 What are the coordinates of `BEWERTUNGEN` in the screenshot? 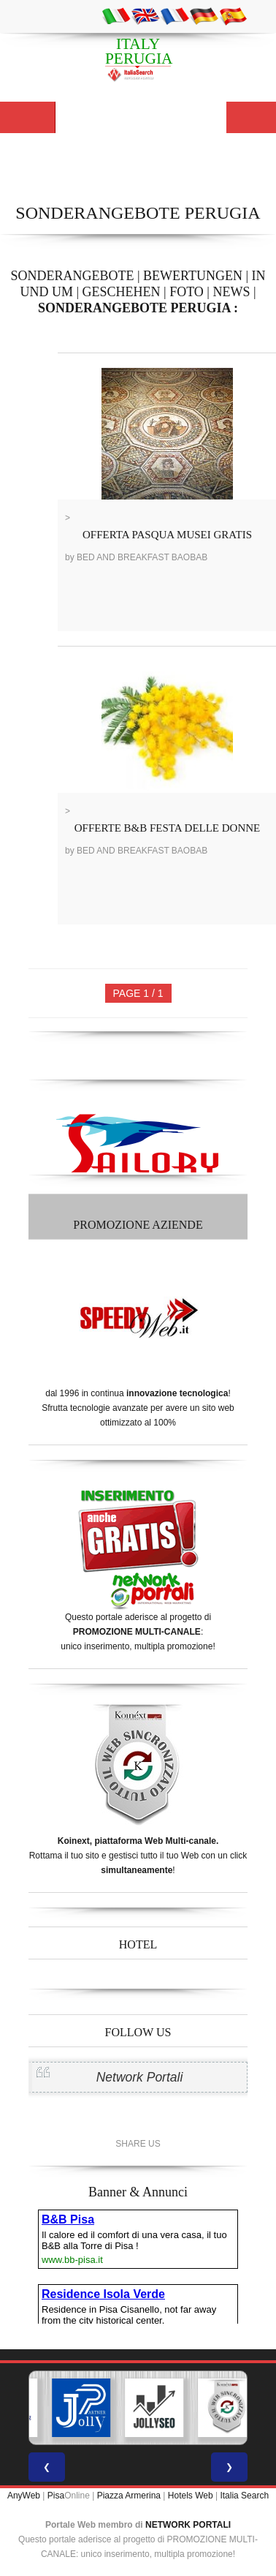 It's located at (192, 275).